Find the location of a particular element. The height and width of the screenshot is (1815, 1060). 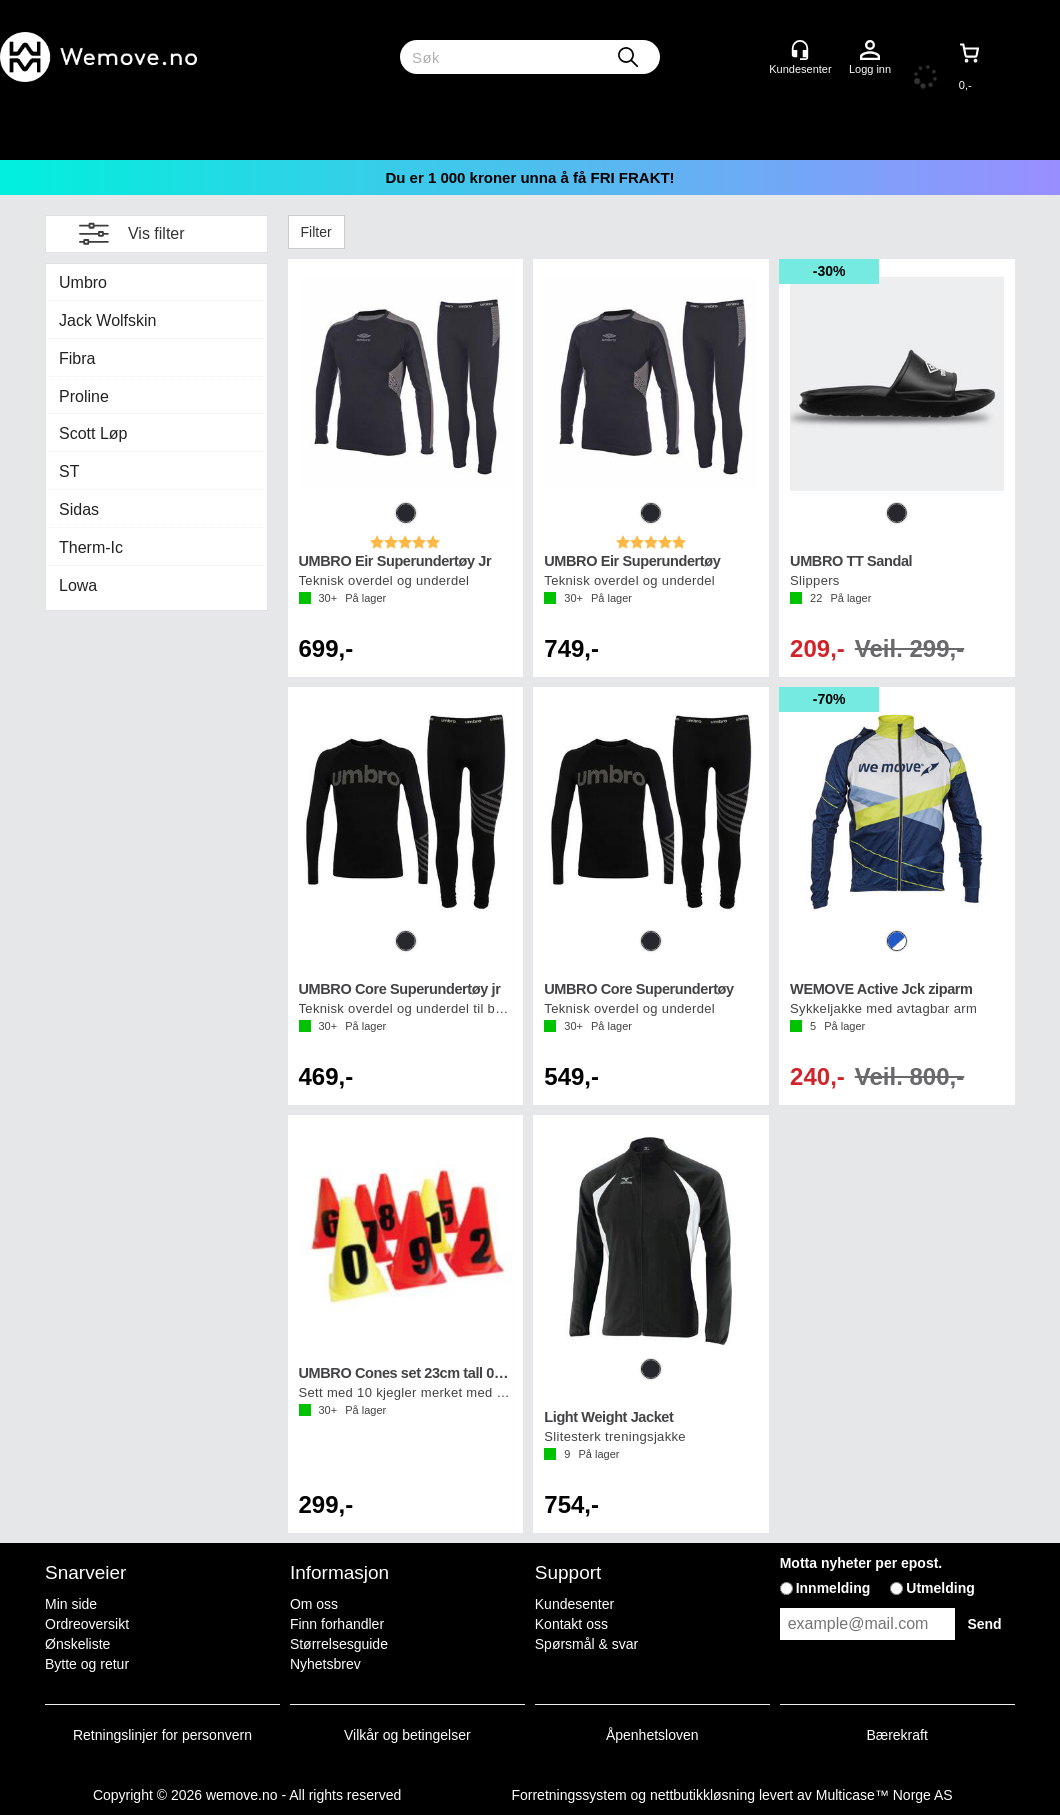

Vilkår og betingelser is located at coordinates (407, 1735).